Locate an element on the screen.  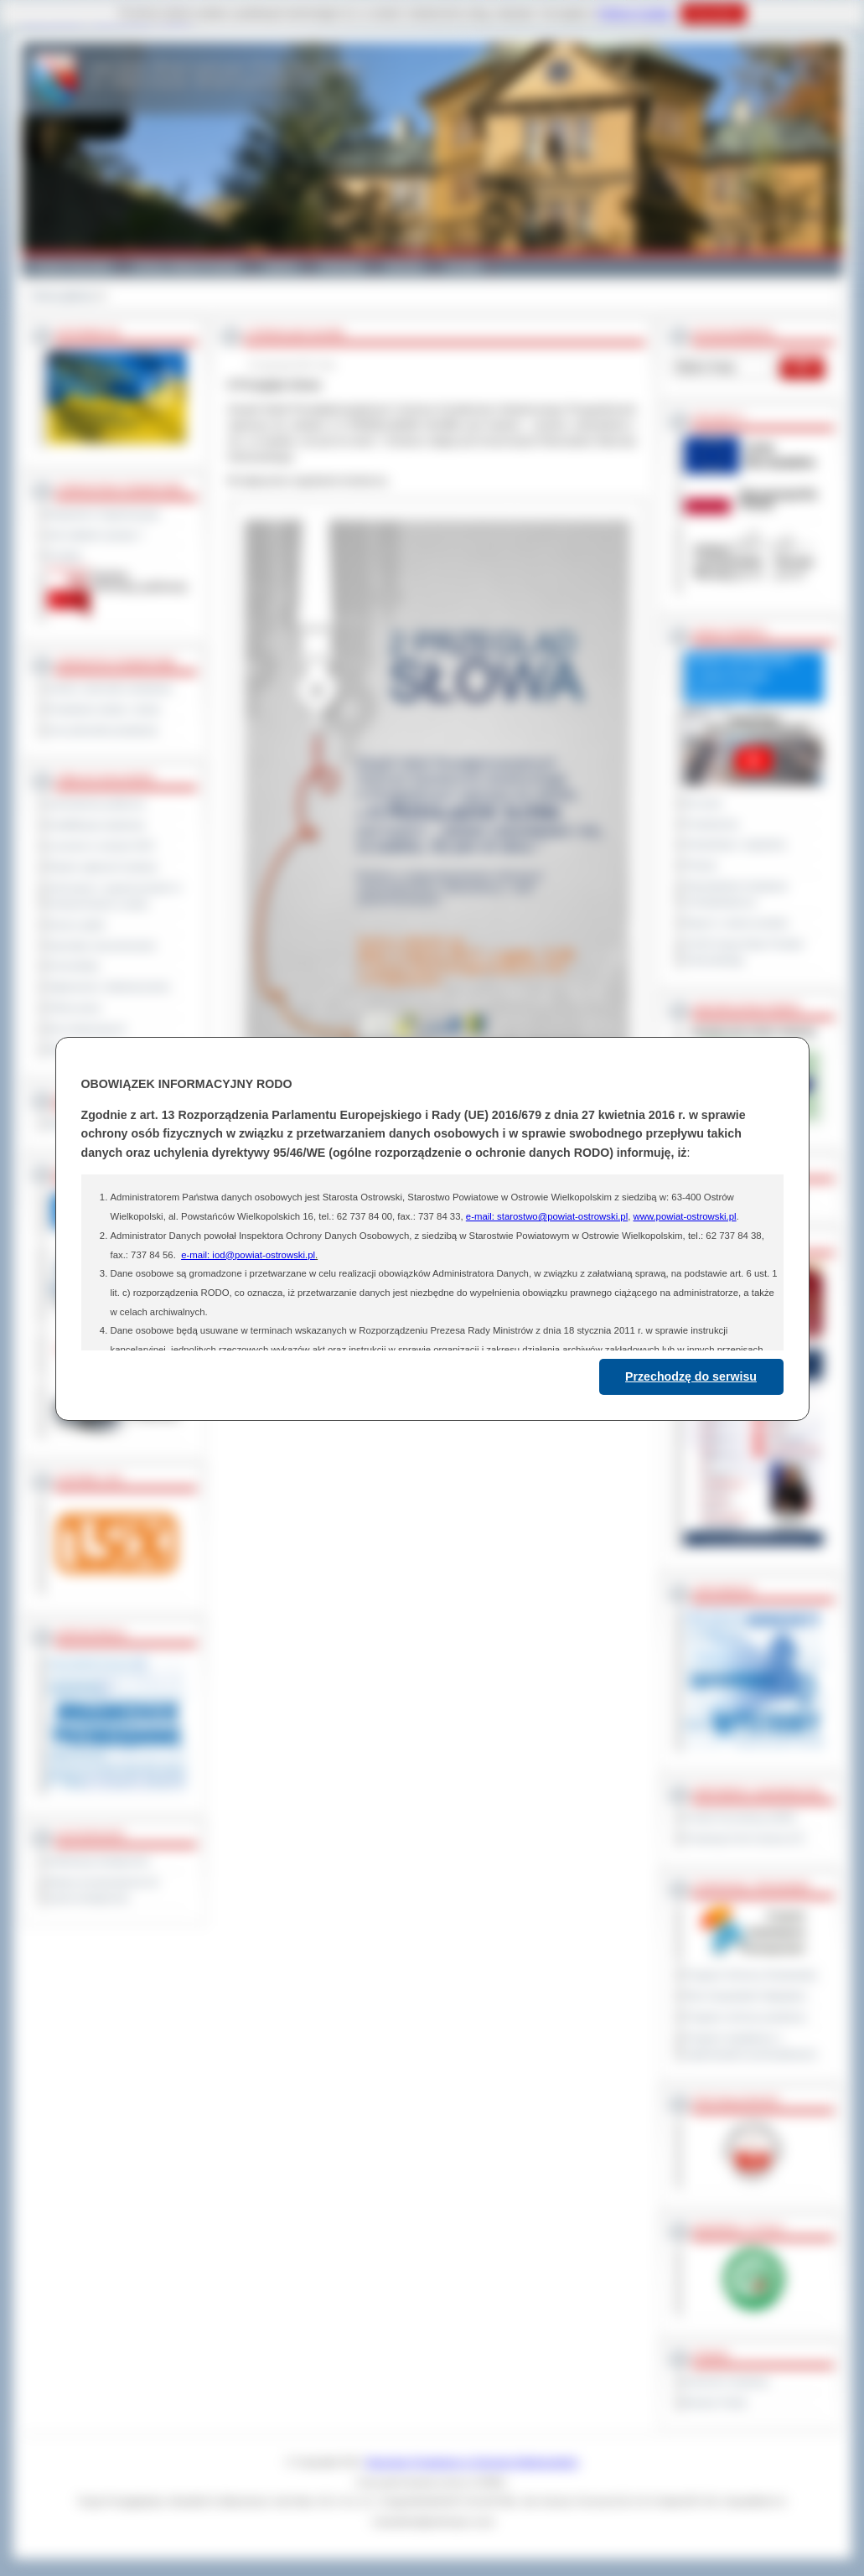
Powiatowe służby i straże is located at coordinates (104, 709).